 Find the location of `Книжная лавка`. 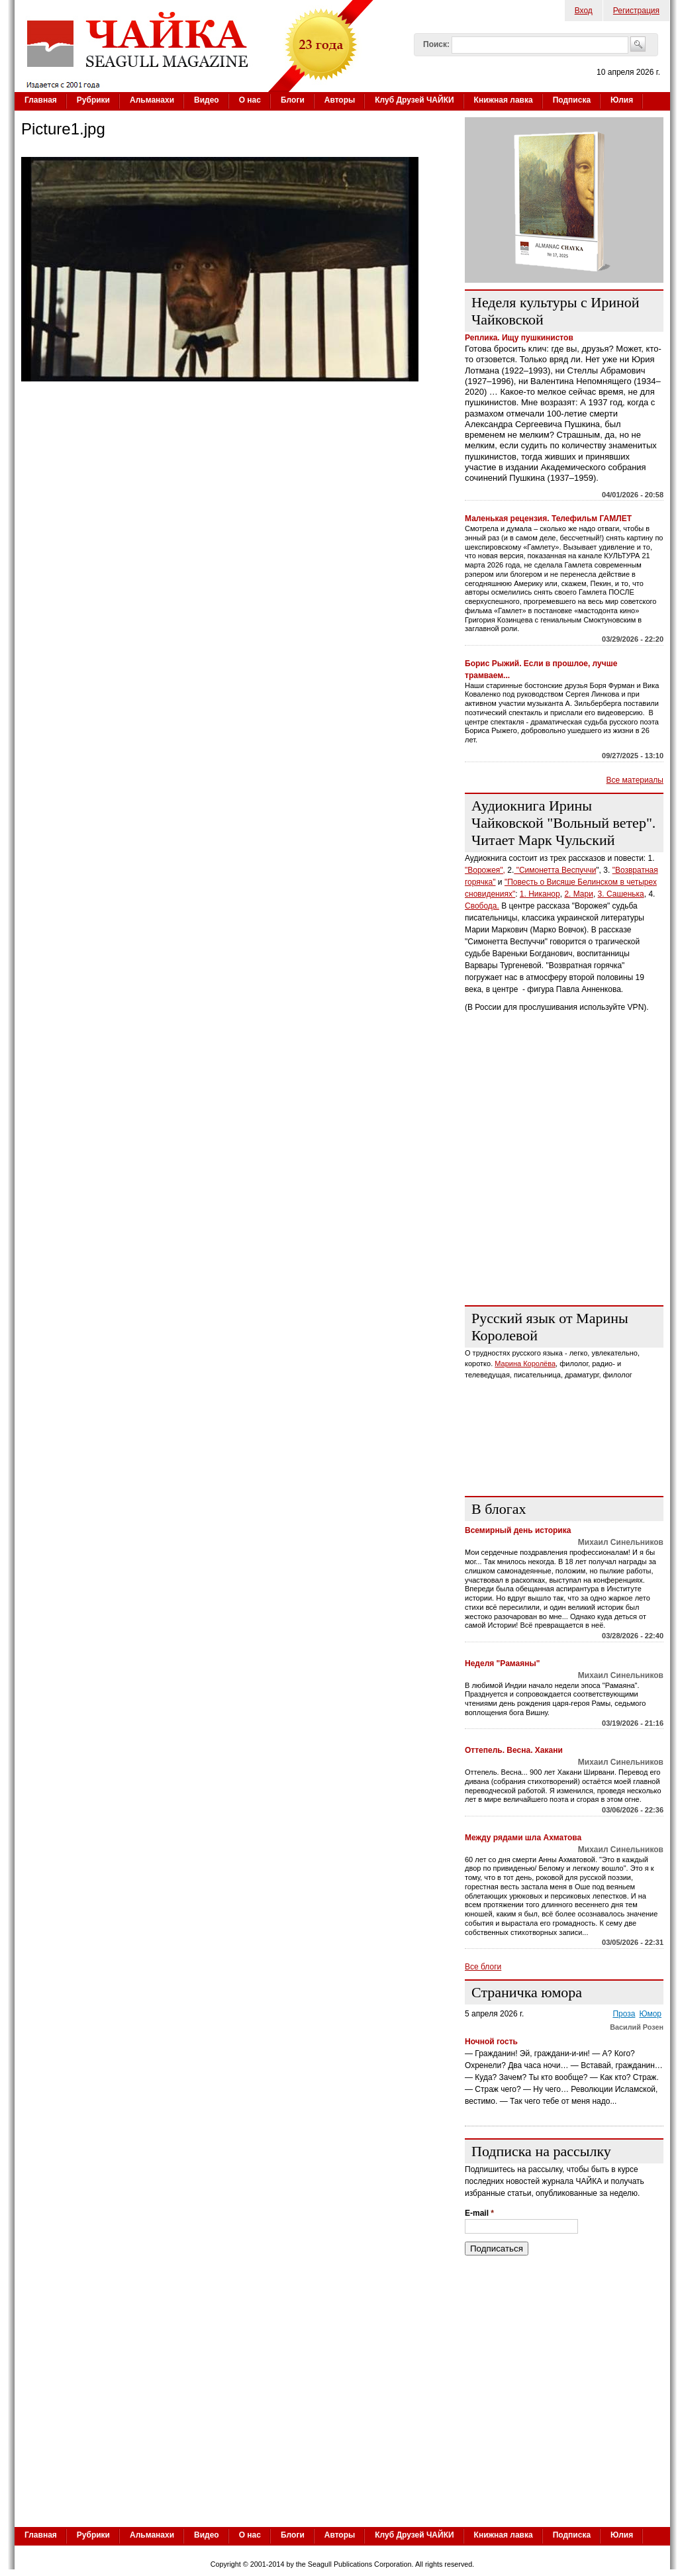

Книжная лавка is located at coordinates (503, 100).